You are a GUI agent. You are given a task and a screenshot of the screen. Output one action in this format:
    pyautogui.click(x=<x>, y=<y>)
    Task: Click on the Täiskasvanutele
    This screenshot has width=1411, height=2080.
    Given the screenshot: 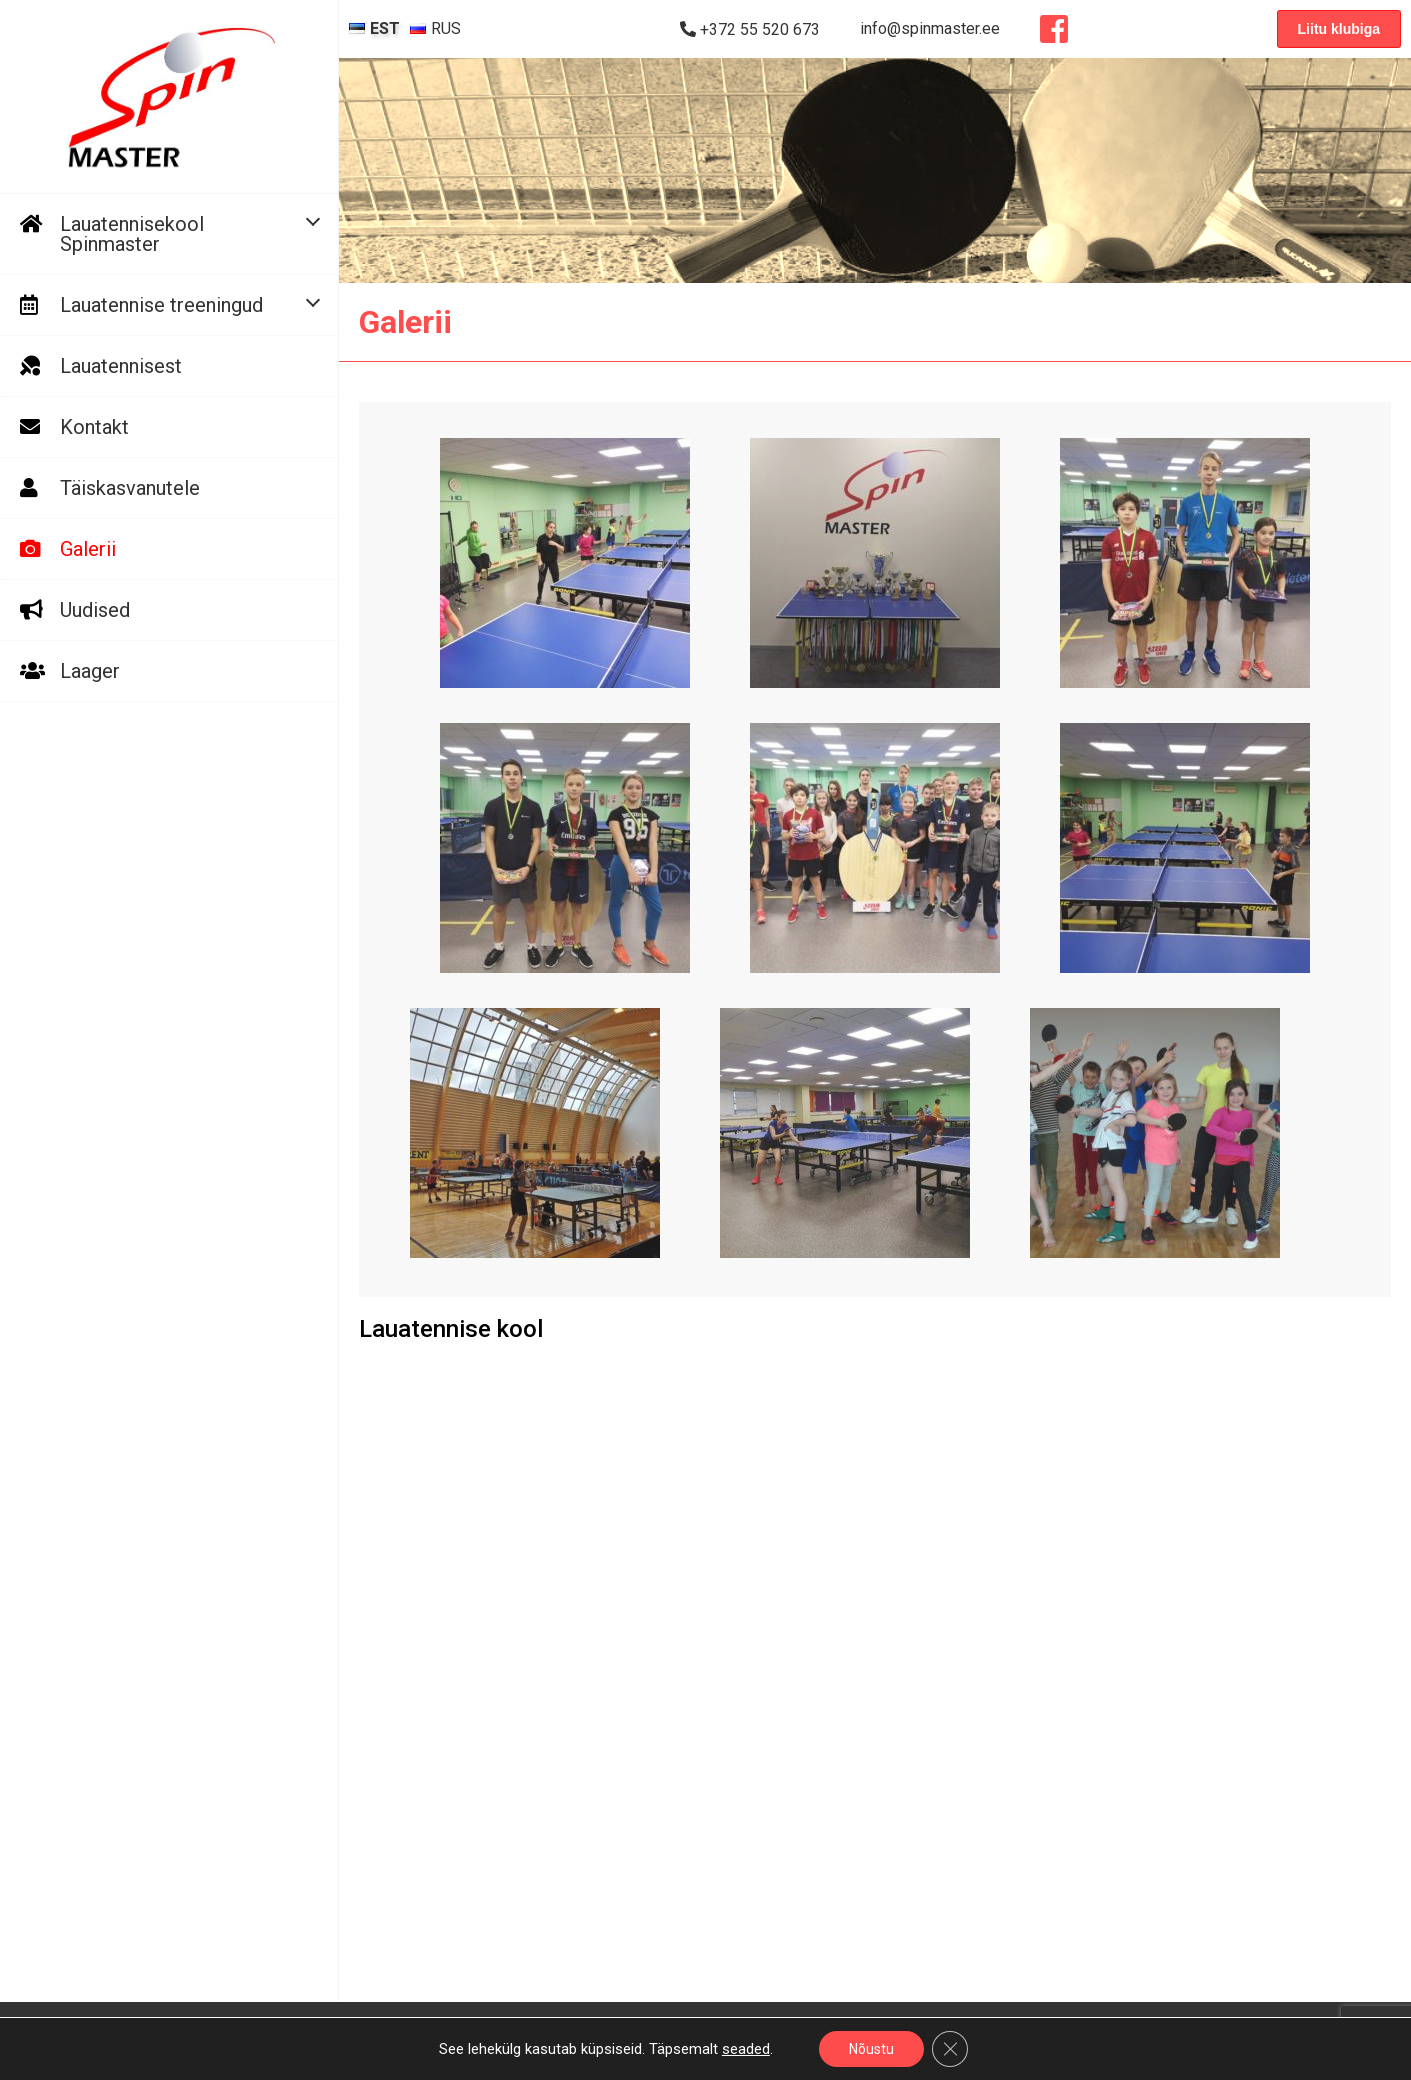 What is the action you would take?
    pyautogui.click(x=130, y=488)
    